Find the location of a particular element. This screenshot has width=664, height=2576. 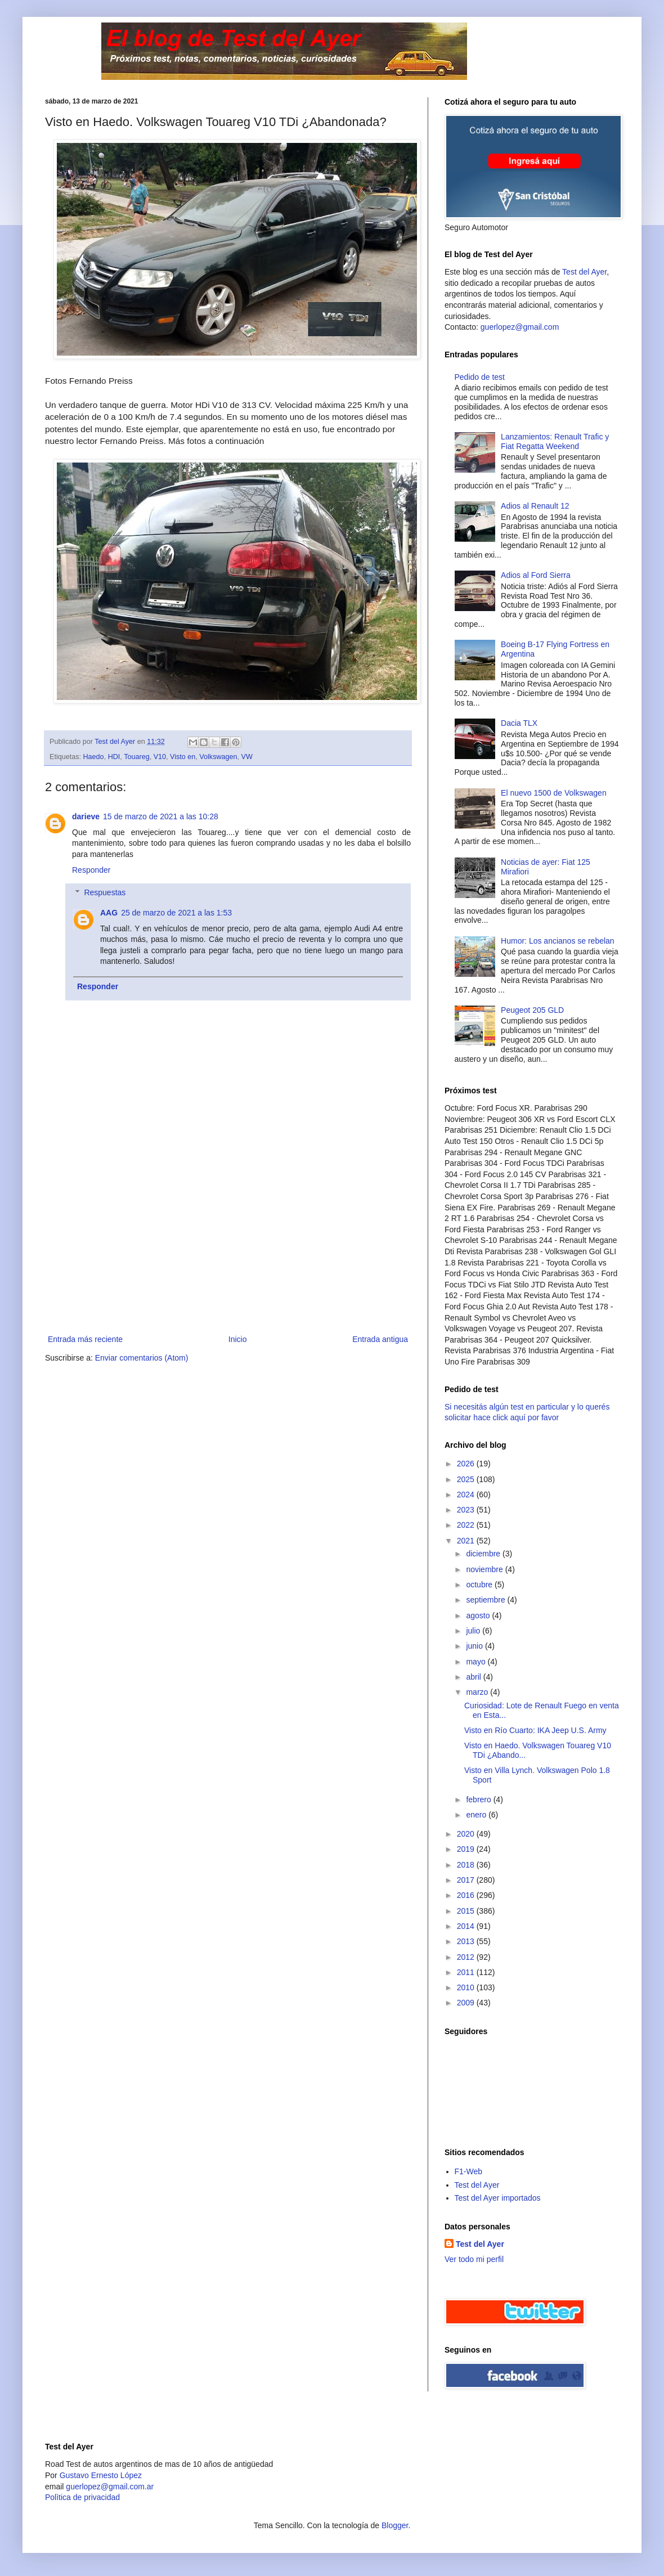

Humor: Los ancianos se rebelan is located at coordinates (557, 940).